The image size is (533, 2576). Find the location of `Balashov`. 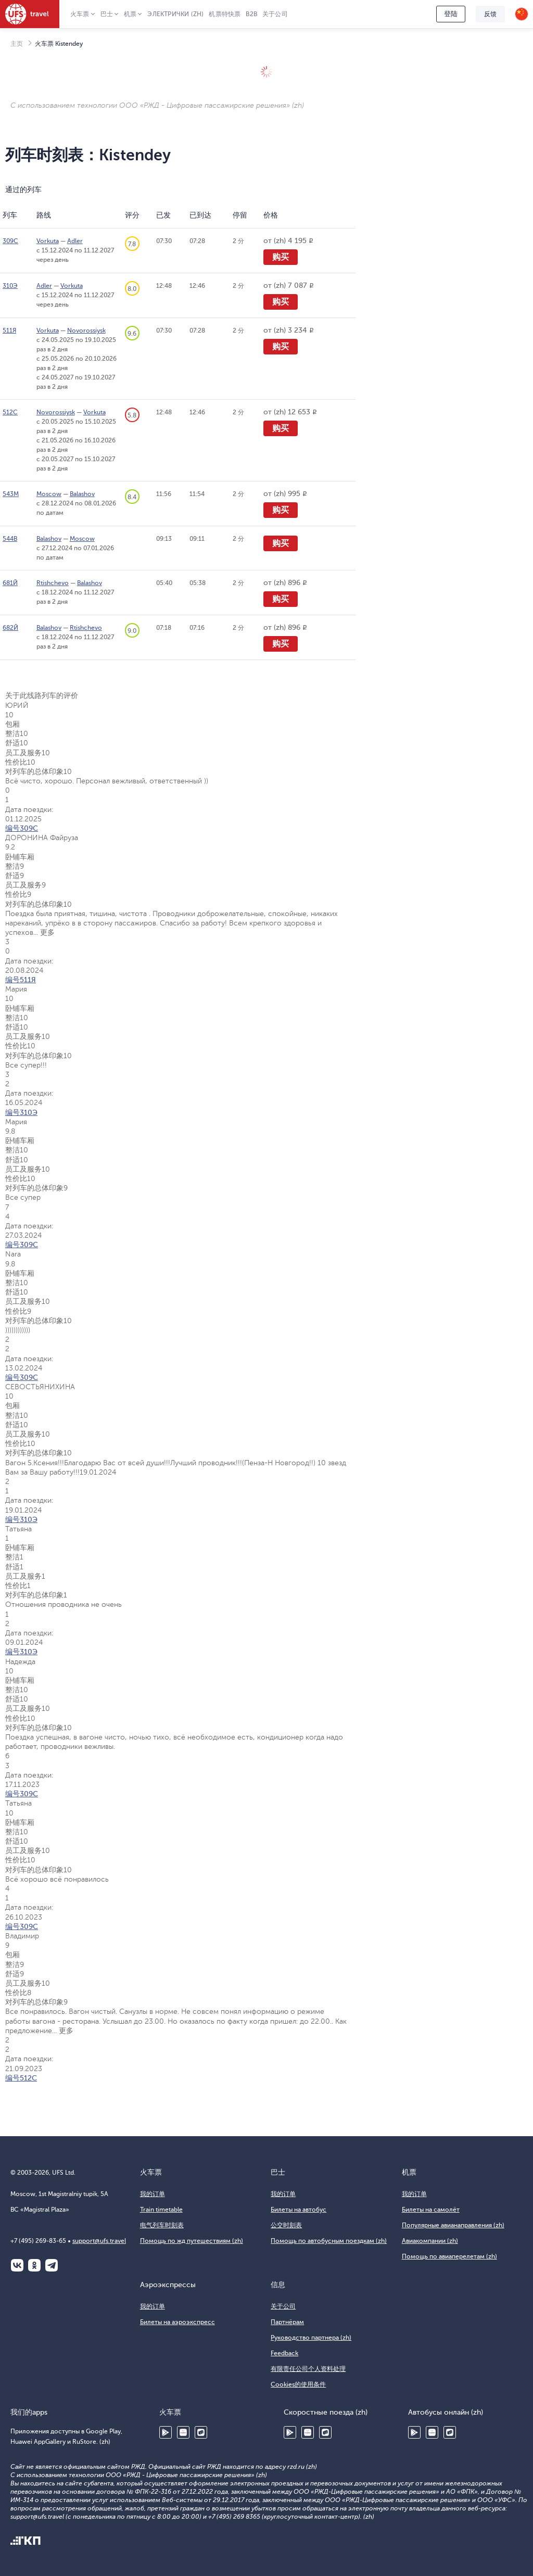

Balashov is located at coordinates (82, 494).